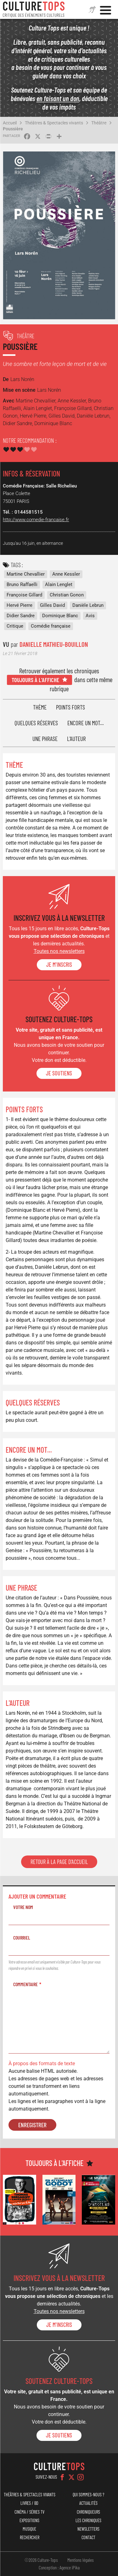  Describe the element at coordinates (26, 574) in the screenshot. I see `Martine Chevallier` at that location.